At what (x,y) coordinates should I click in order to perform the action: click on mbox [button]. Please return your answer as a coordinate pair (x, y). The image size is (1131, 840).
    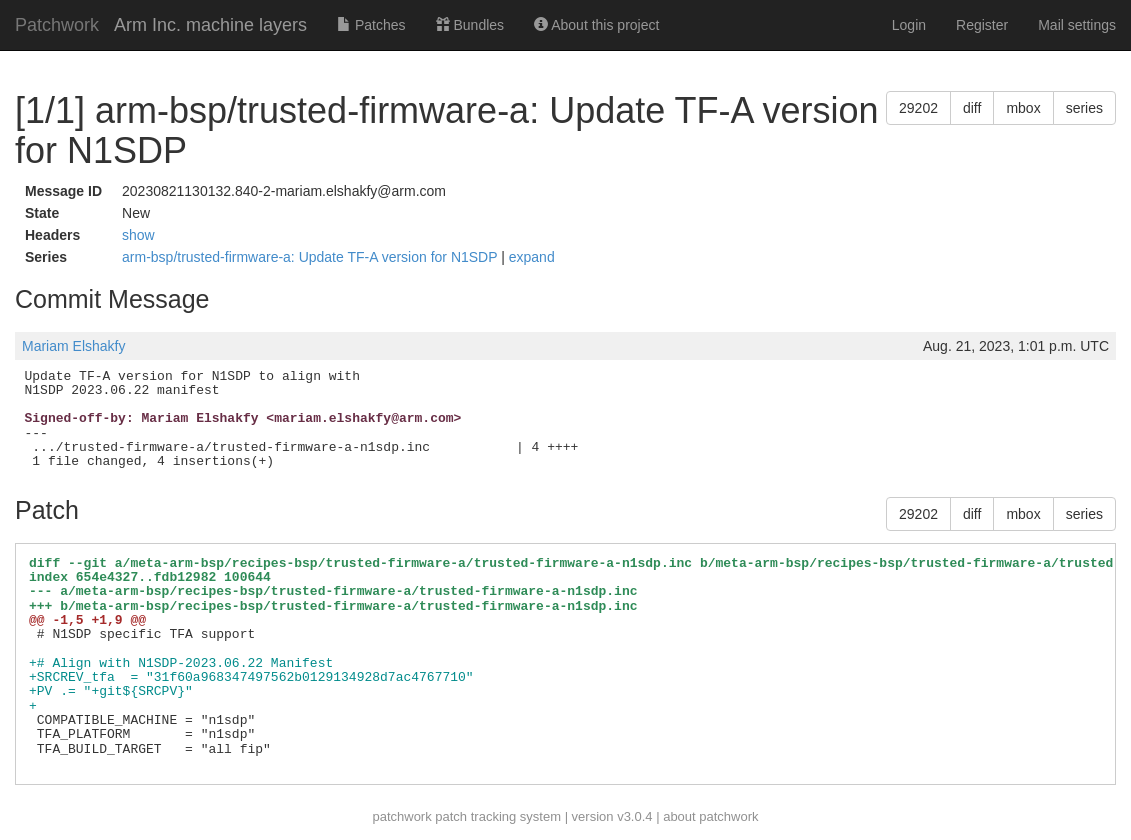
    Looking at the image, I should click on (1023, 108).